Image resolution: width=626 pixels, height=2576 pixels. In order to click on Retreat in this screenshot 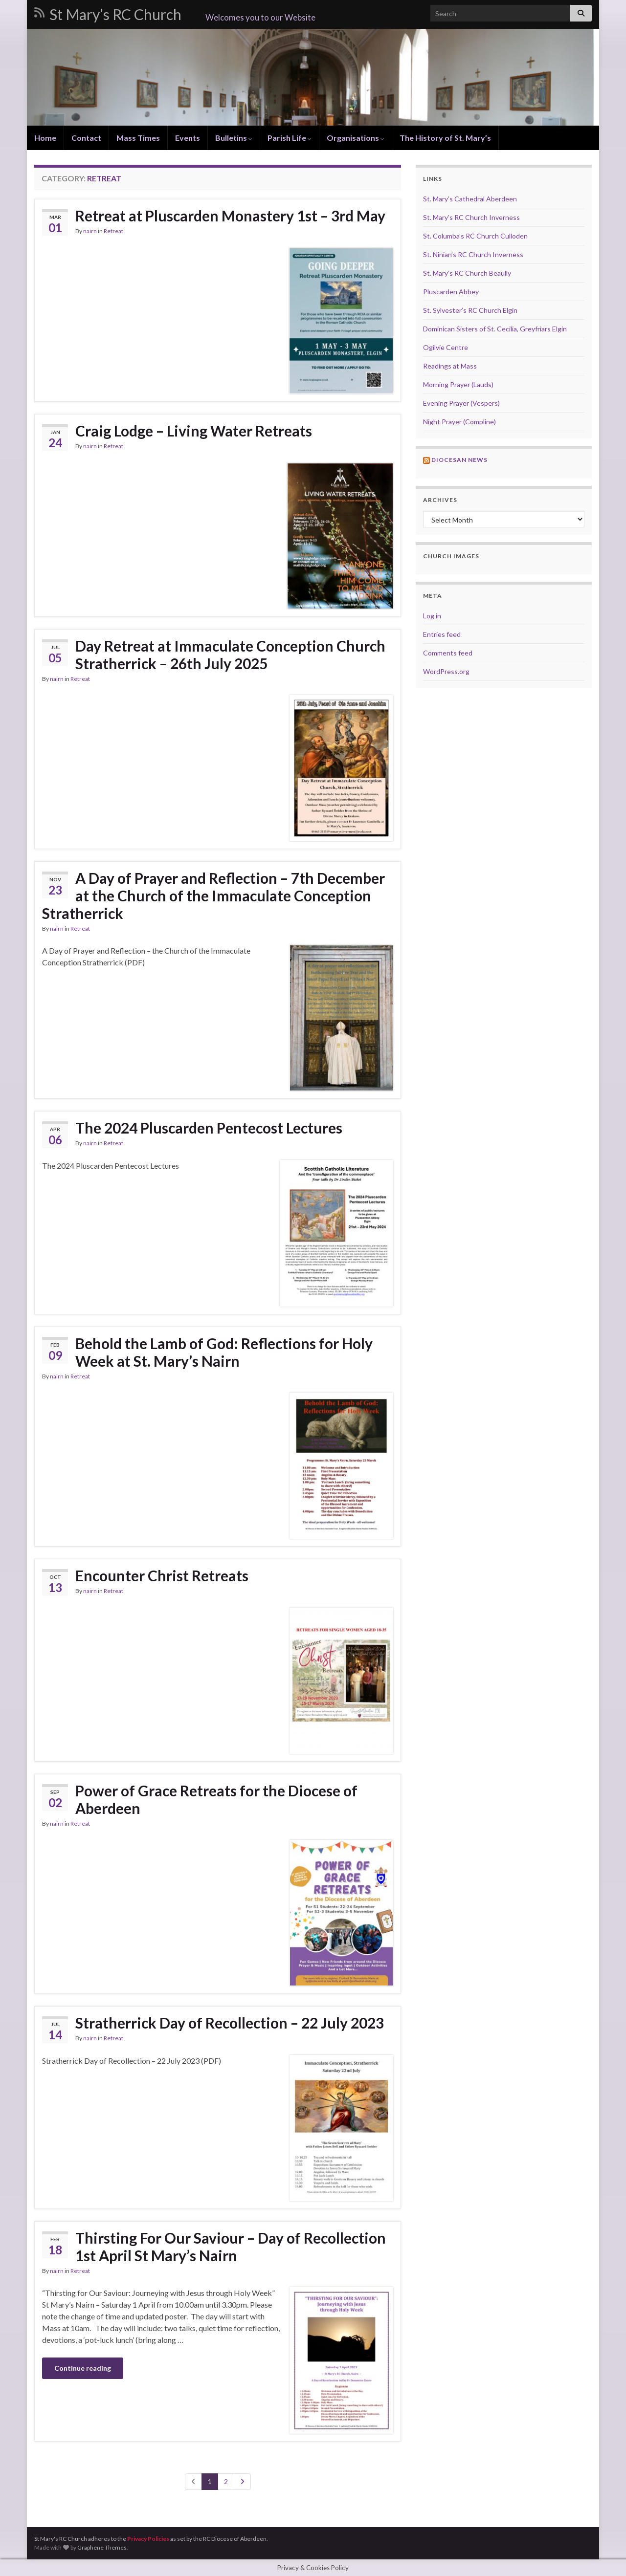, I will do `click(113, 231)`.